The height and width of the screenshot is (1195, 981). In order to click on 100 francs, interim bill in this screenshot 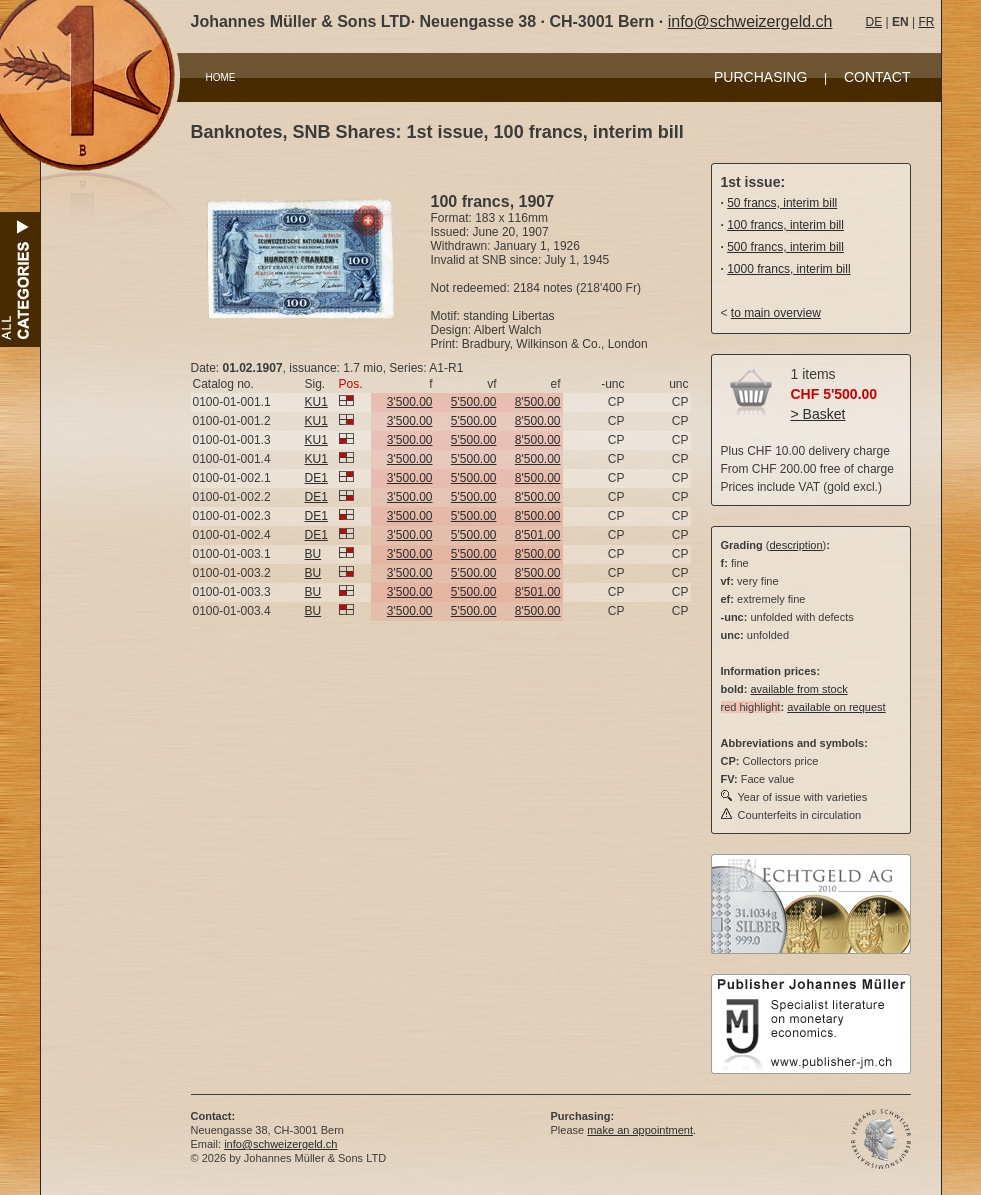, I will do `click(785, 225)`.